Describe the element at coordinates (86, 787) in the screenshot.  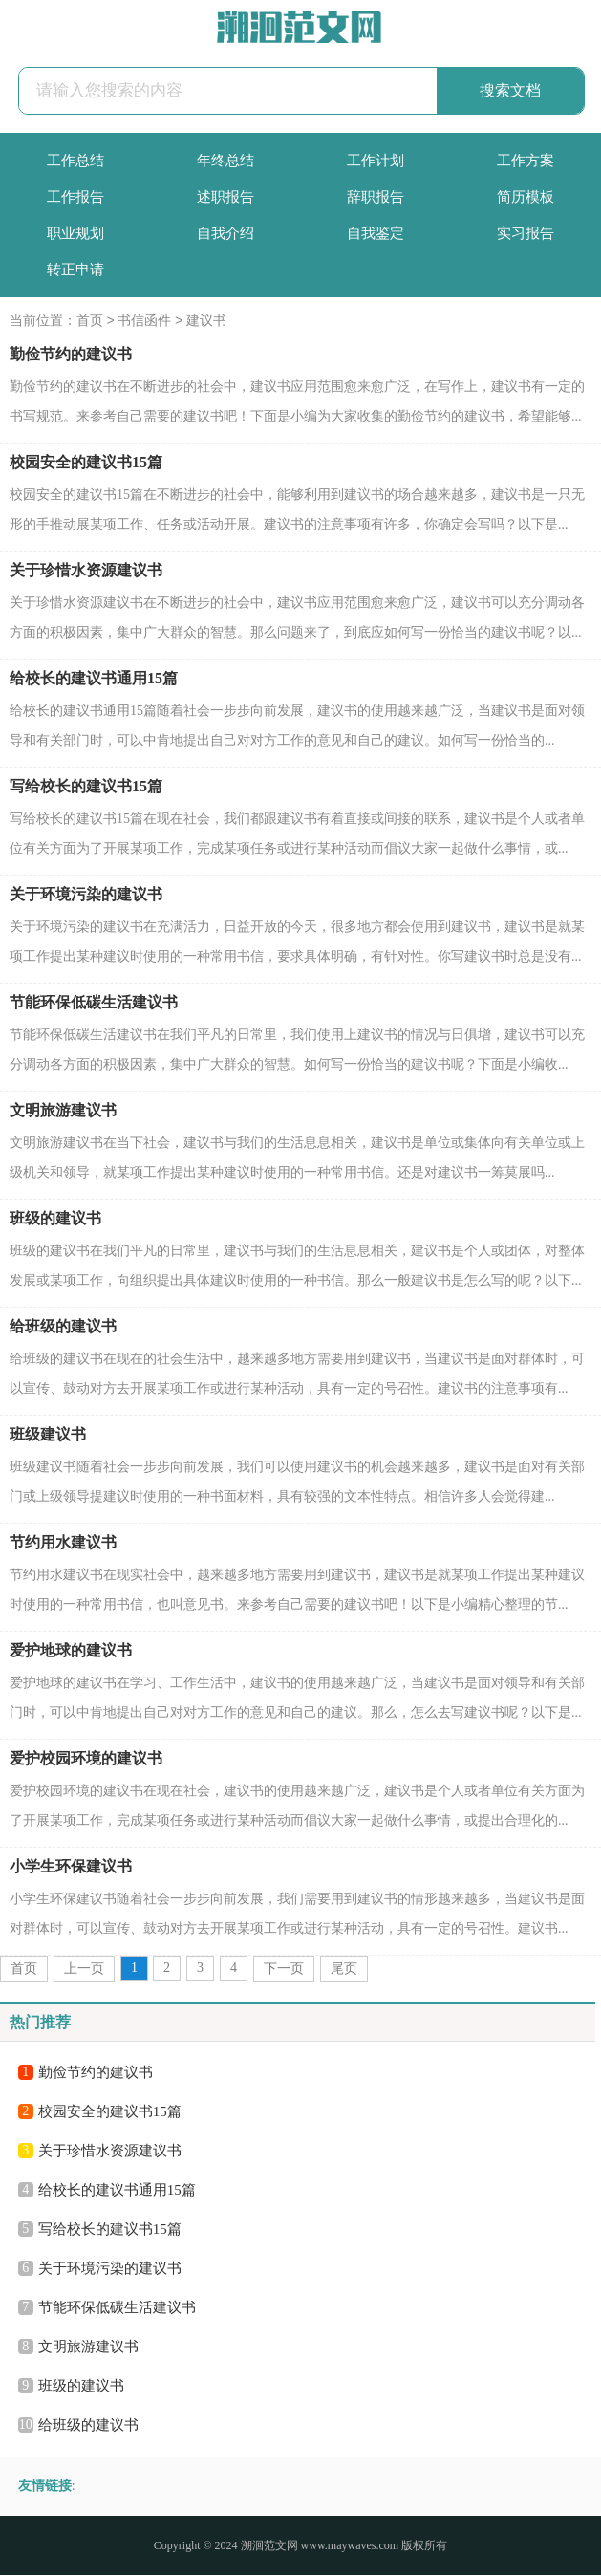
I see `写给校长的建议书15篇` at that location.